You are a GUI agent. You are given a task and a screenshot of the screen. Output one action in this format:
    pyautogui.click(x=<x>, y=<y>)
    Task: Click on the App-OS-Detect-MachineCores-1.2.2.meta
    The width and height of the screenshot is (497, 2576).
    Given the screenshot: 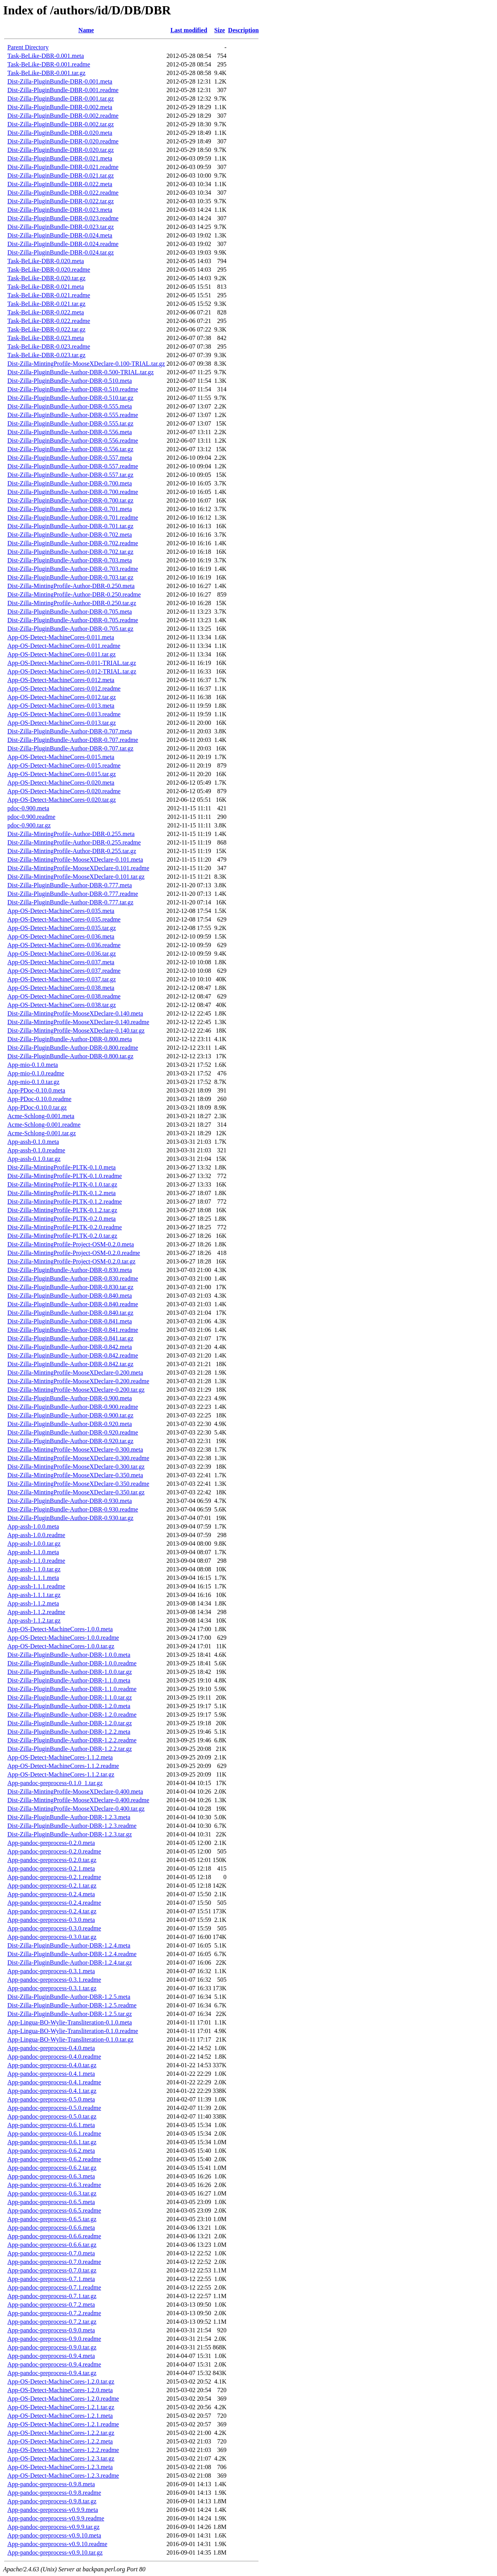 What is the action you would take?
    pyautogui.click(x=60, y=2441)
    